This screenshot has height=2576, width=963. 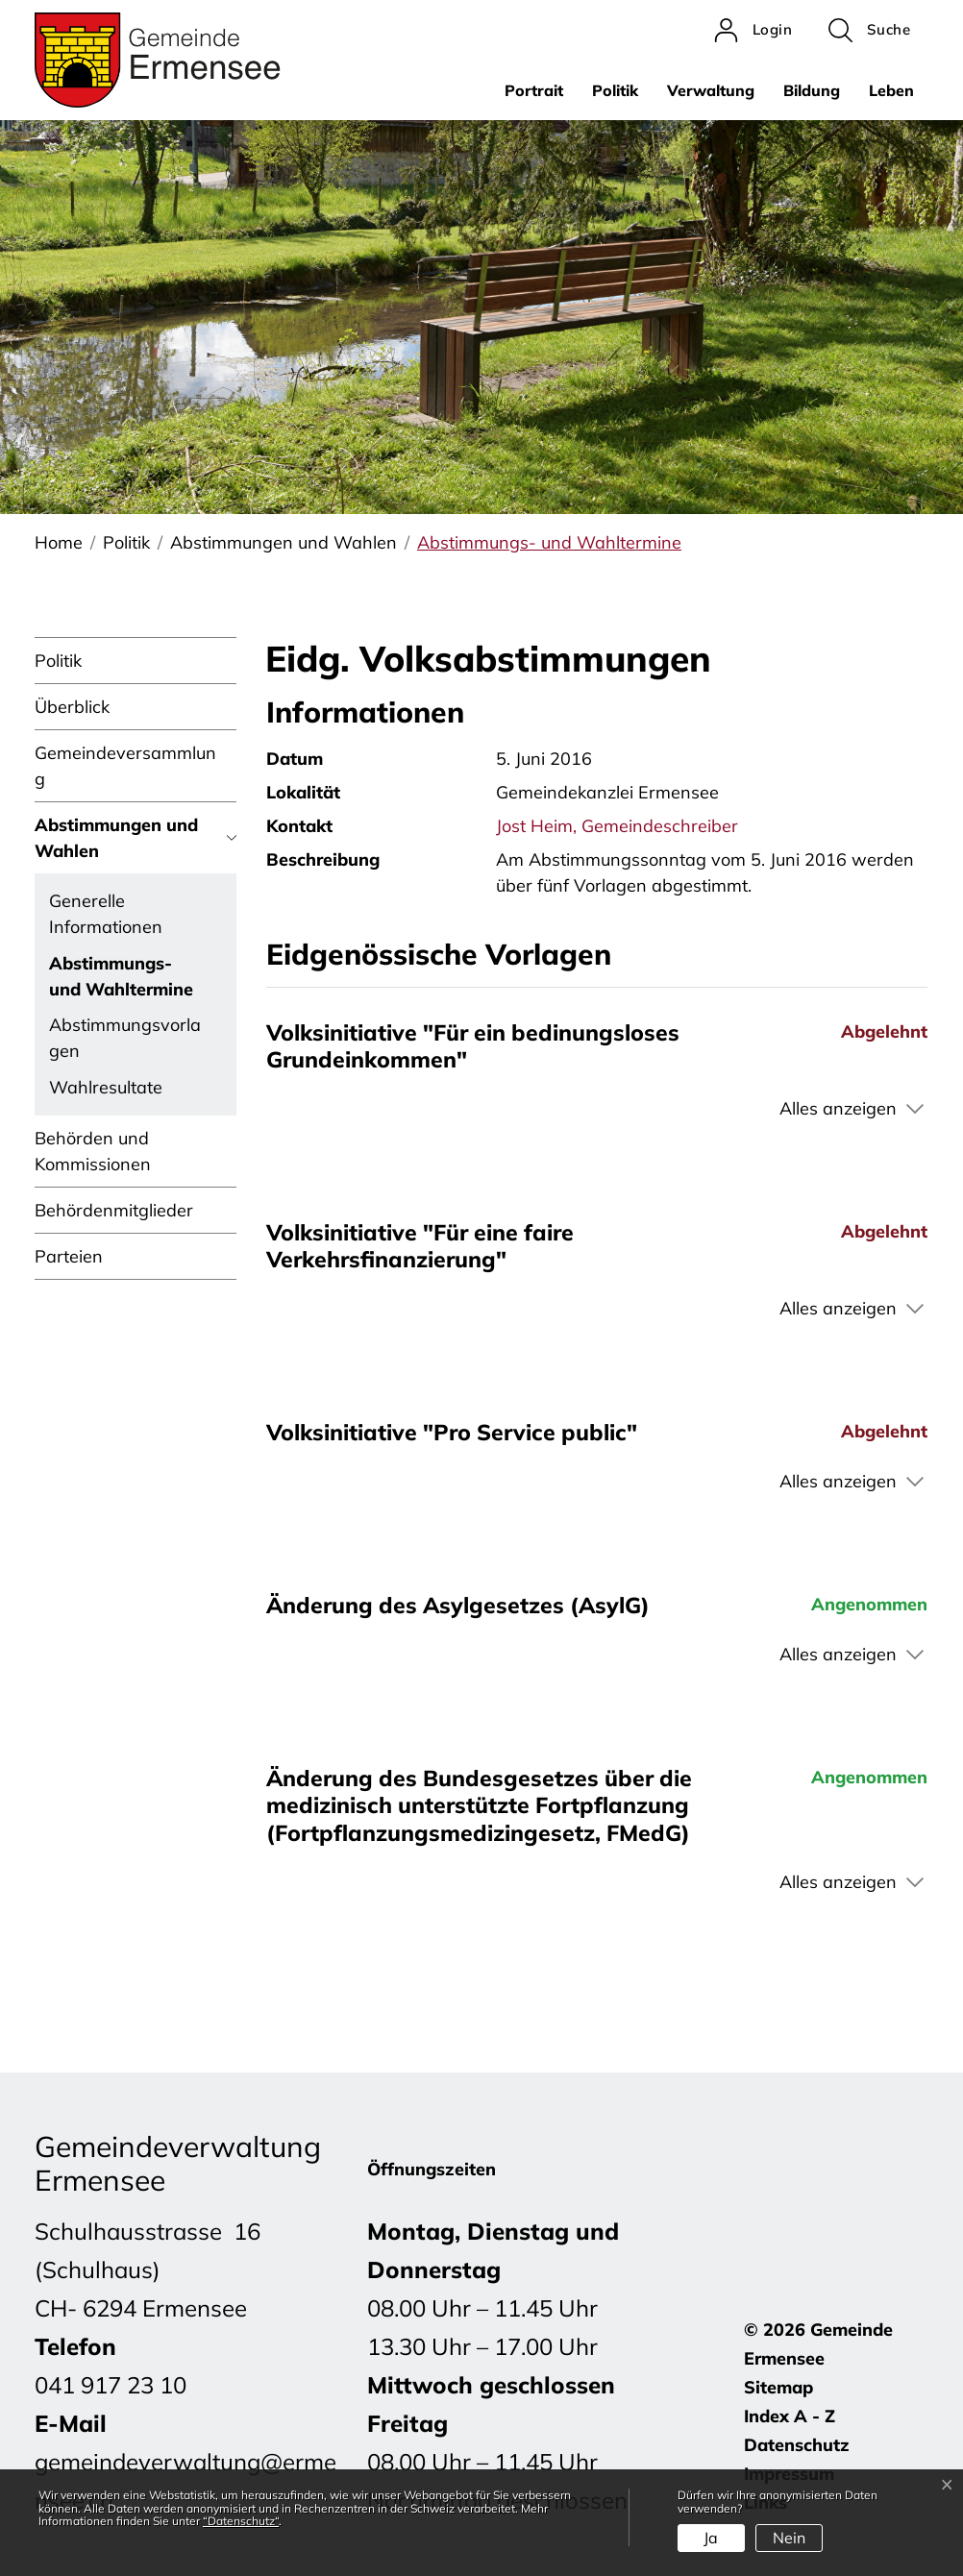 What do you see at coordinates (110, 2384) in the screenshot?
I see `041 917 23 10` at bounding box center [110, 2384].